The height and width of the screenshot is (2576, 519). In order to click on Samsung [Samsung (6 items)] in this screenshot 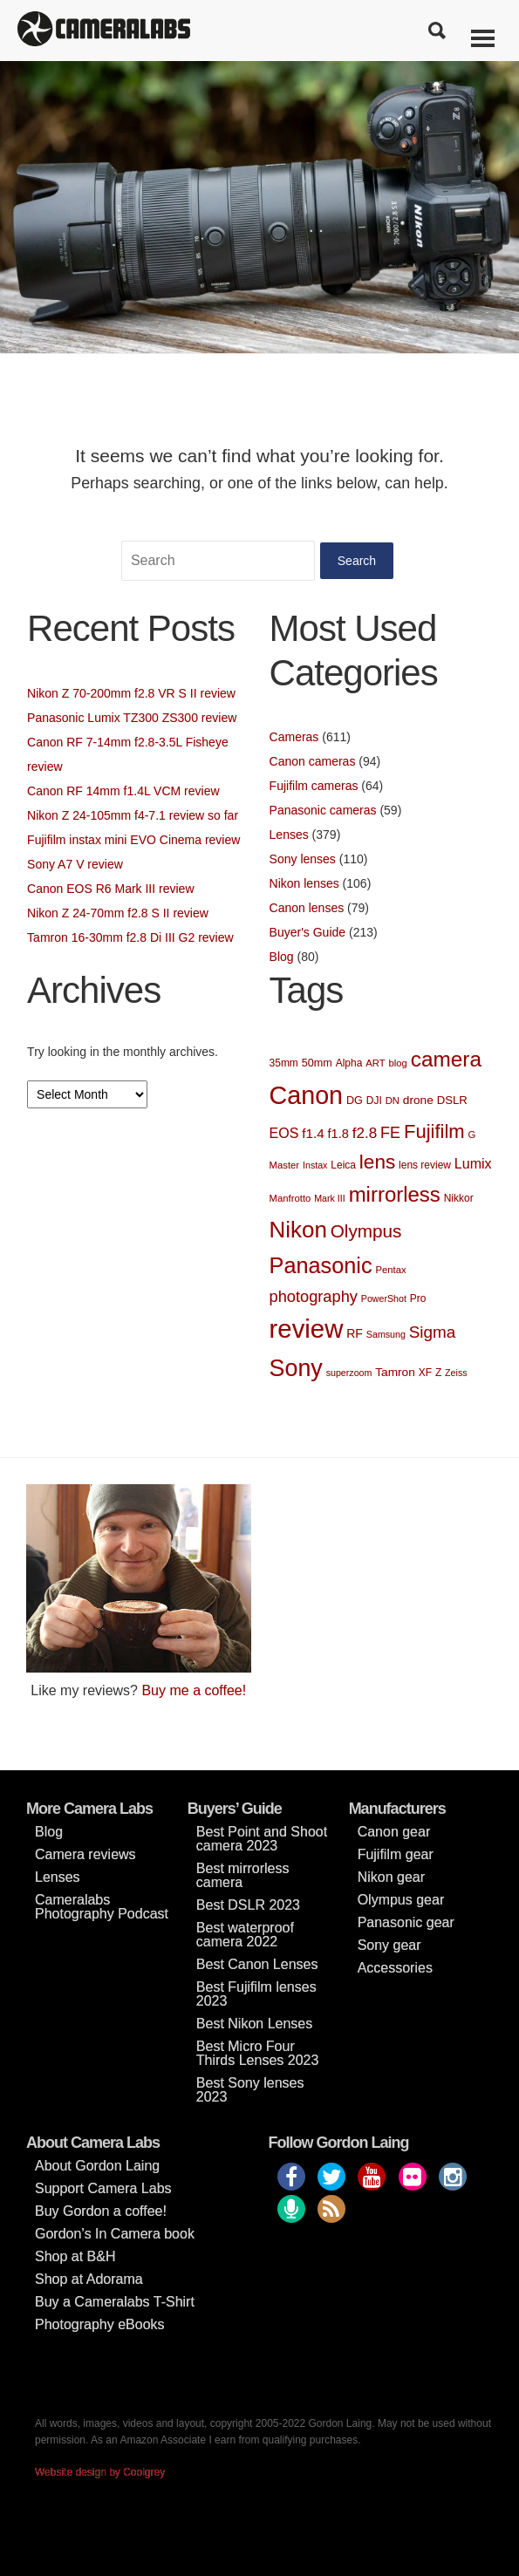, I will do `click(386, 1334)`.